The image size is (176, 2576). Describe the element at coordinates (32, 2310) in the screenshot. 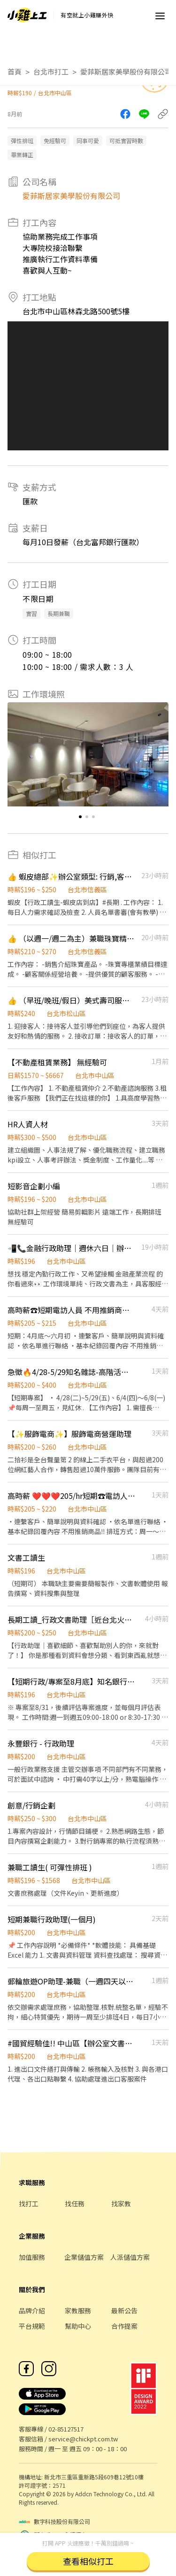

I see `品牌介紹` at that location.